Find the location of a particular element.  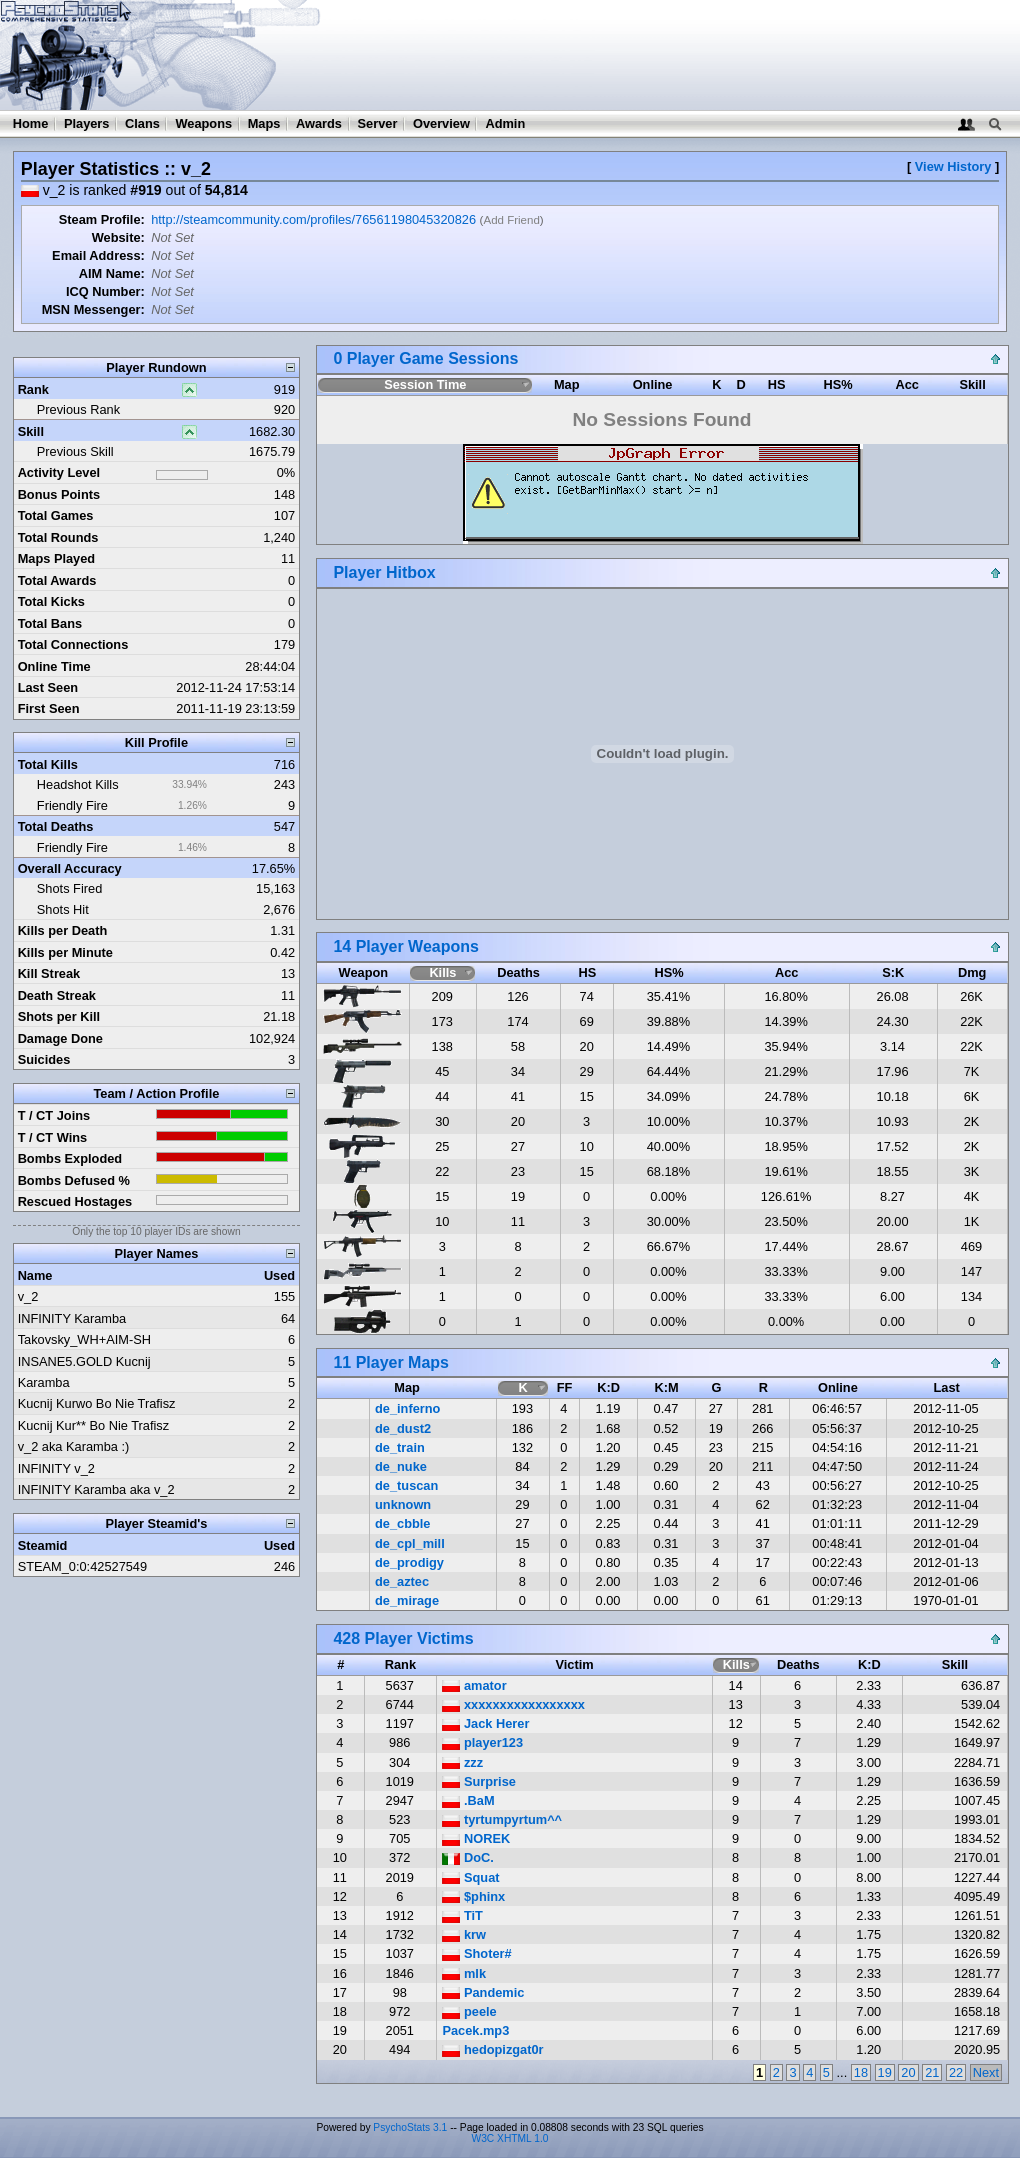

Bombs Exploded is located at coordinates (70, 1158).